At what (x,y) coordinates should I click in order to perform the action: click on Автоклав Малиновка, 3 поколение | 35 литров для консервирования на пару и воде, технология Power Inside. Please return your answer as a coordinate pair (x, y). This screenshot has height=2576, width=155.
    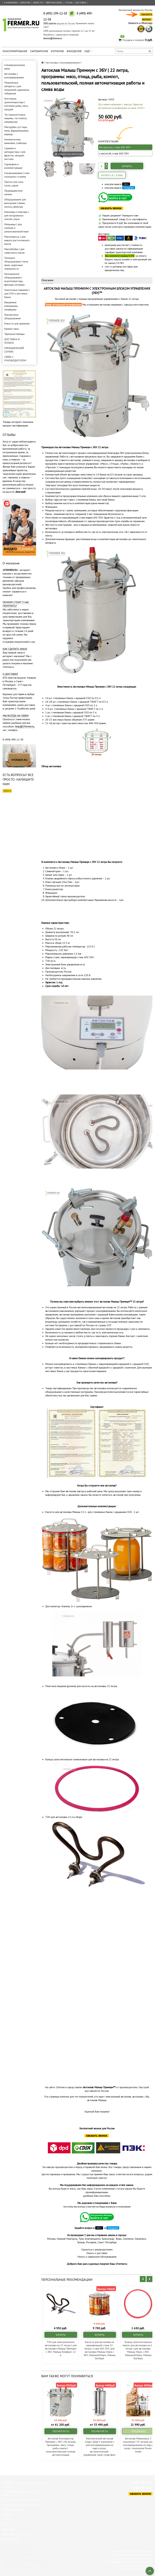
    Looking at the image, I should click on (138, 2445).